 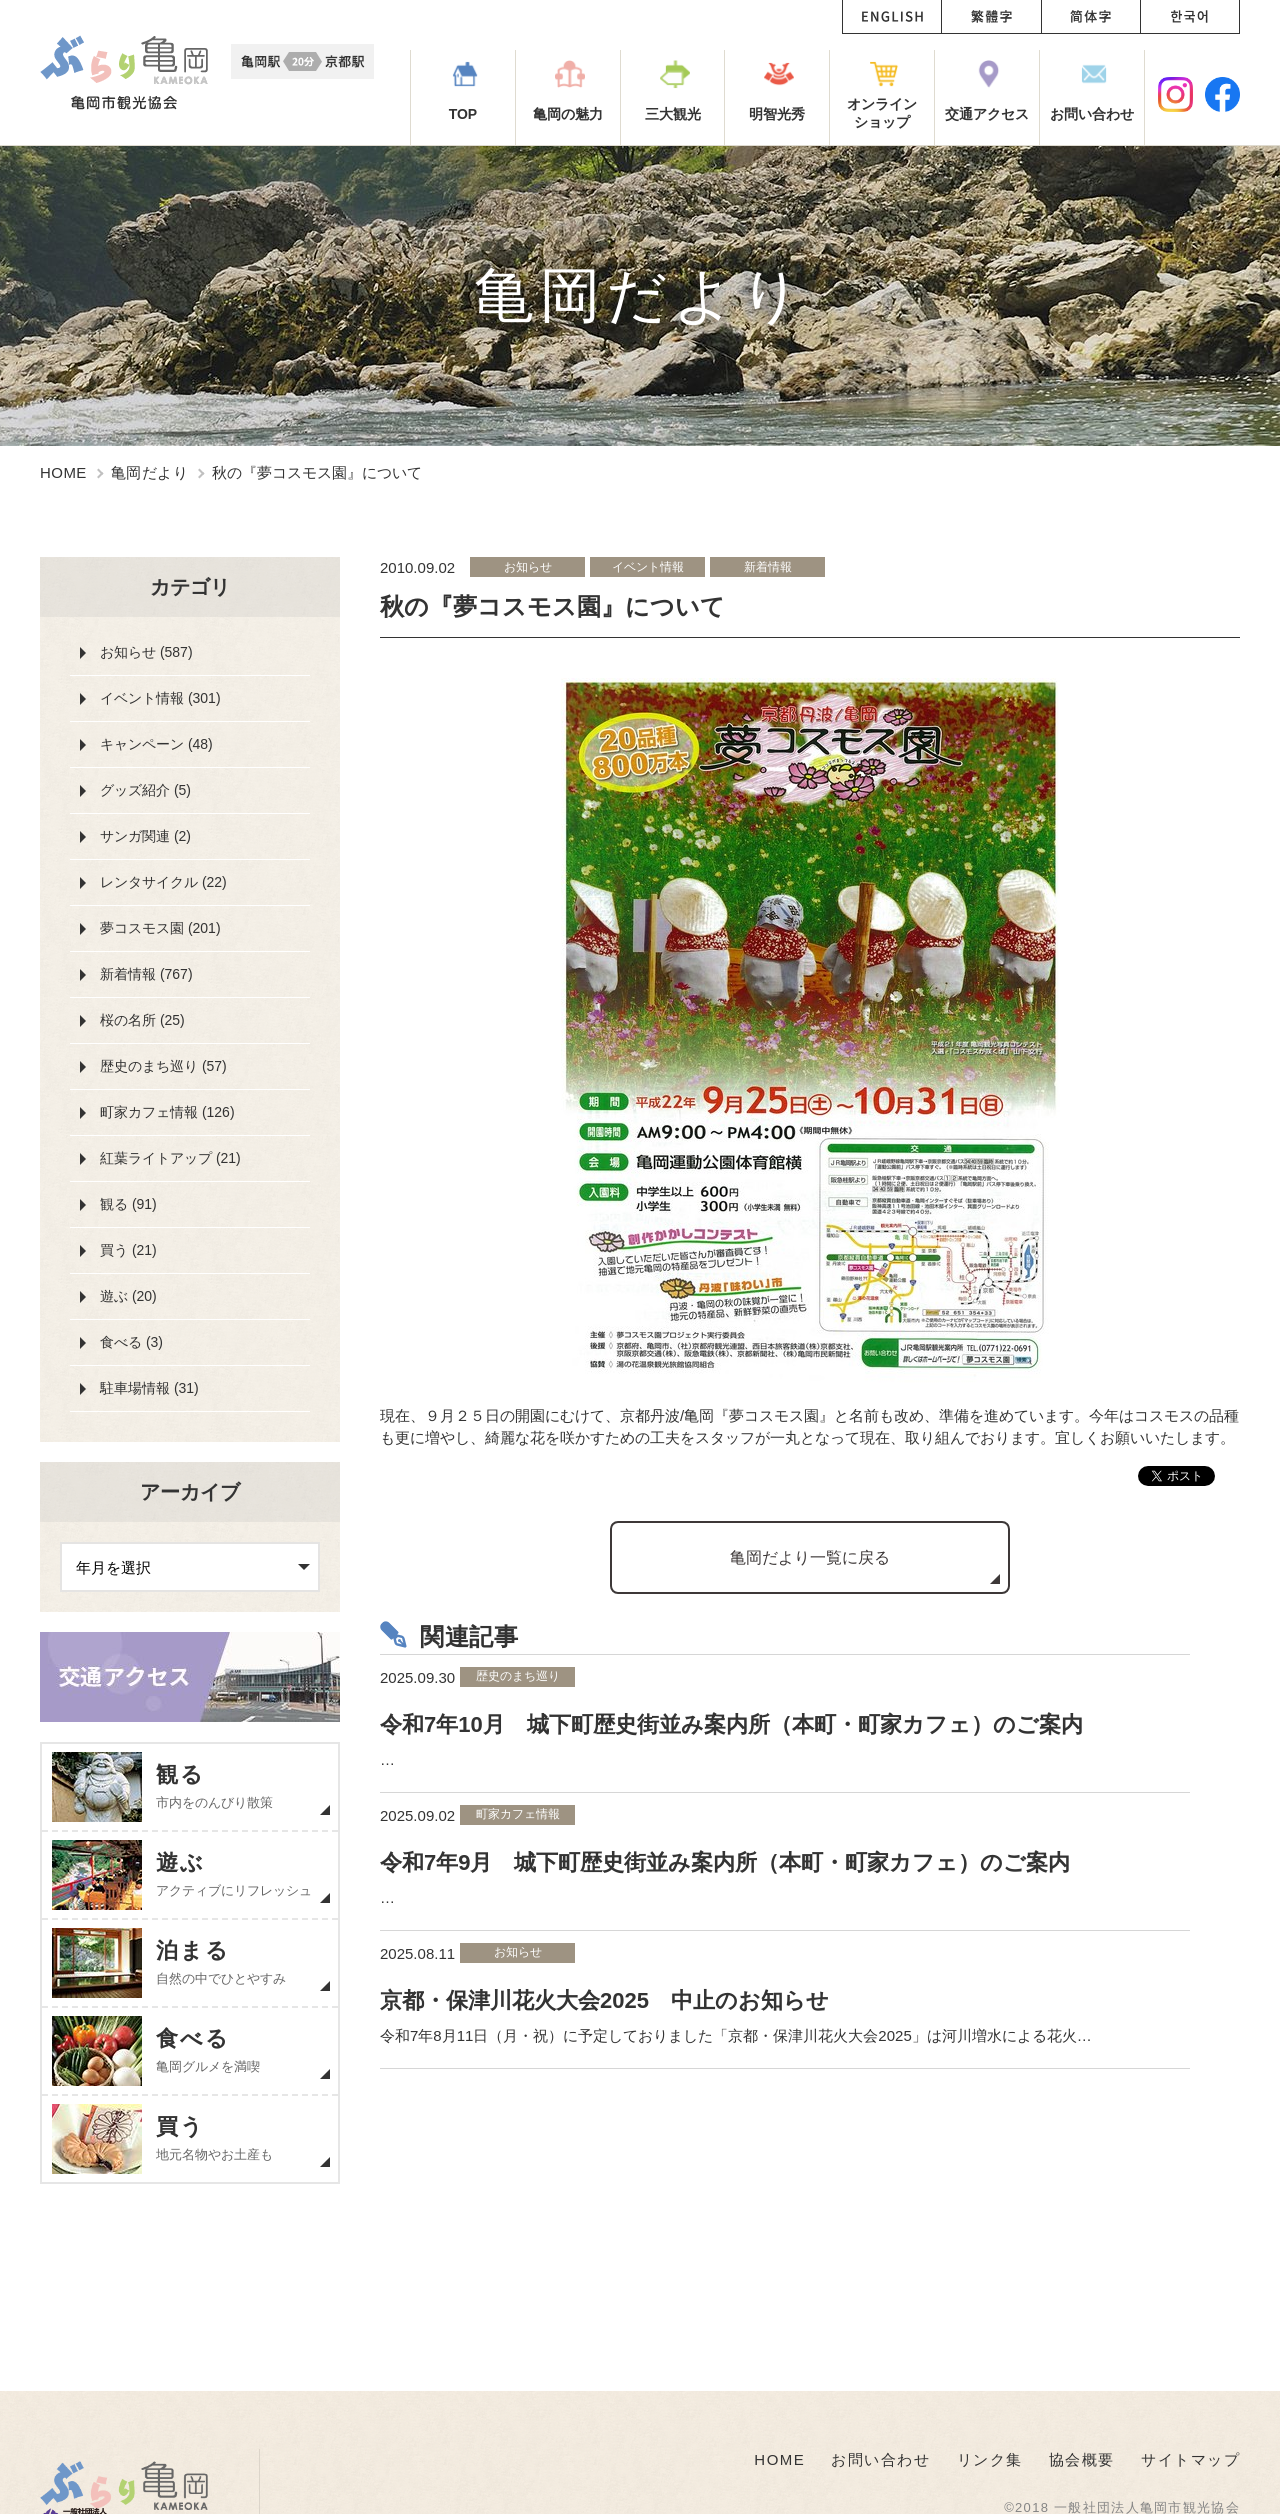 What do you see at coordinates (146, 652) in the screenshot?
I see `お知らせ (587)` at bounding box center [146, 652].